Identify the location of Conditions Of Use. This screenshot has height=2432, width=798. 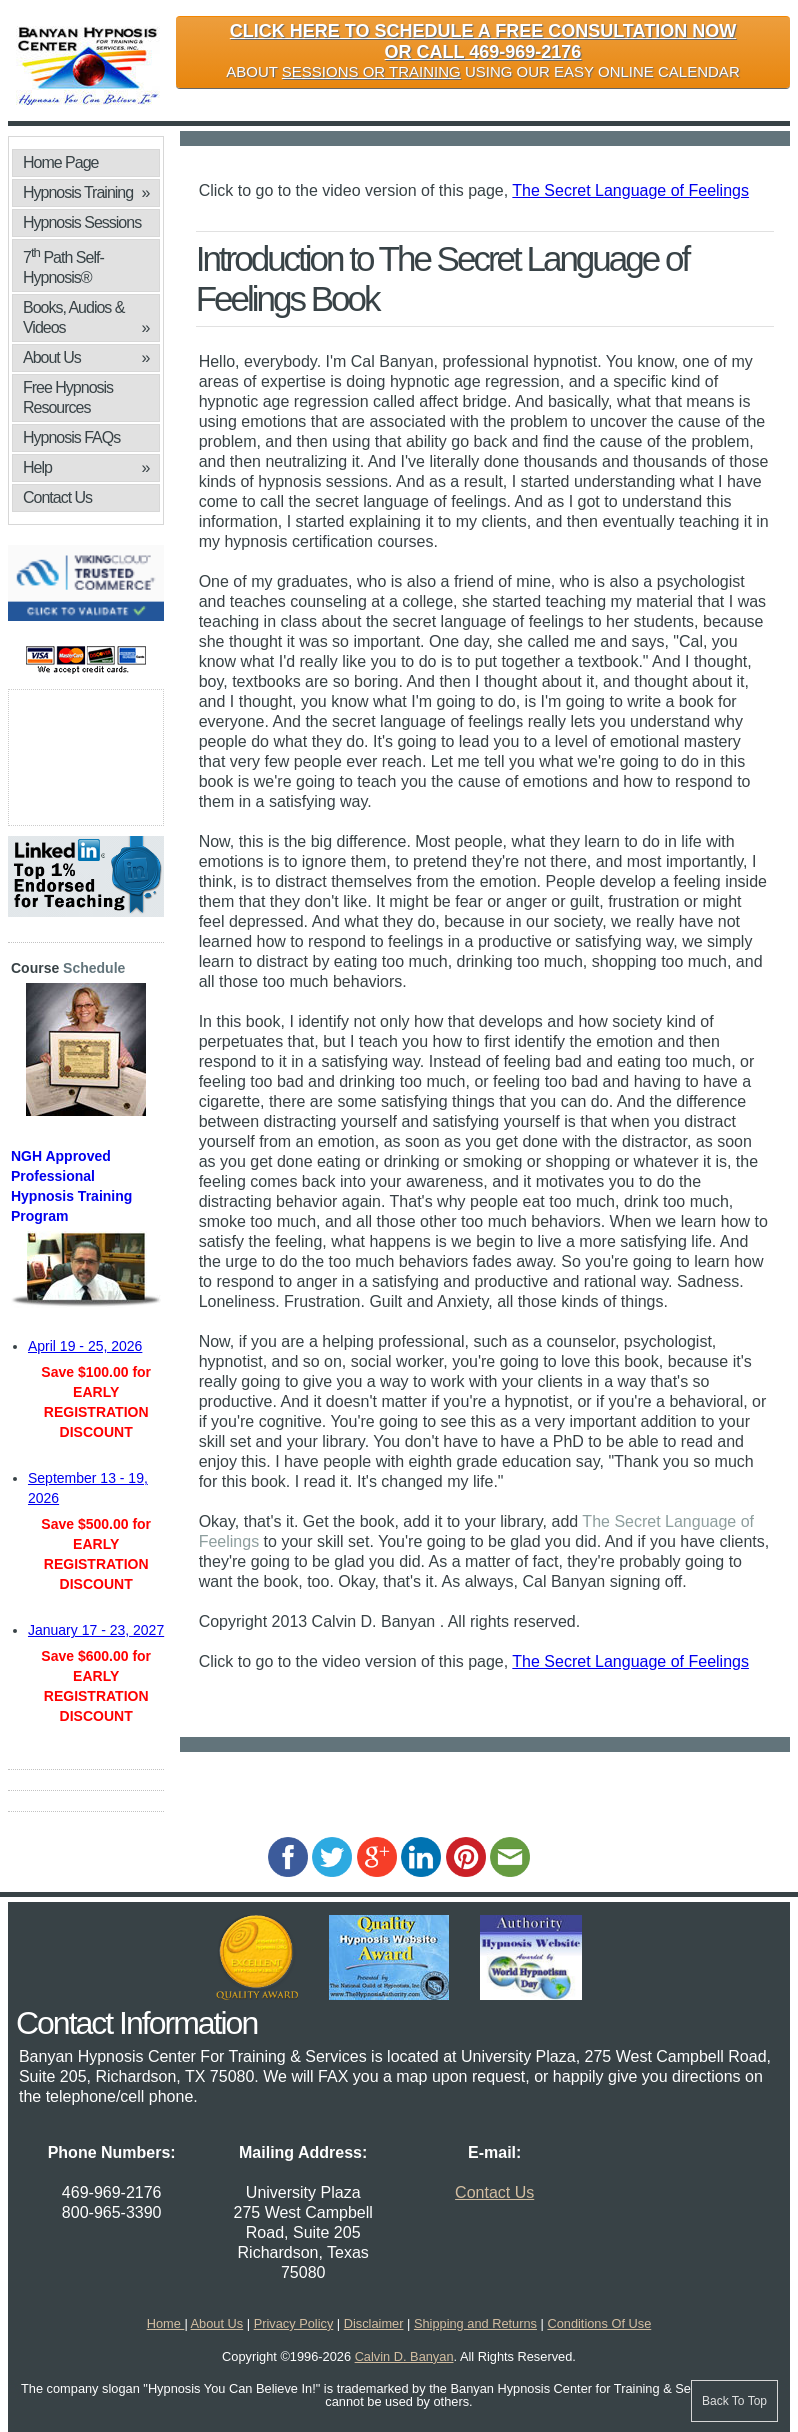
(599, 2323).